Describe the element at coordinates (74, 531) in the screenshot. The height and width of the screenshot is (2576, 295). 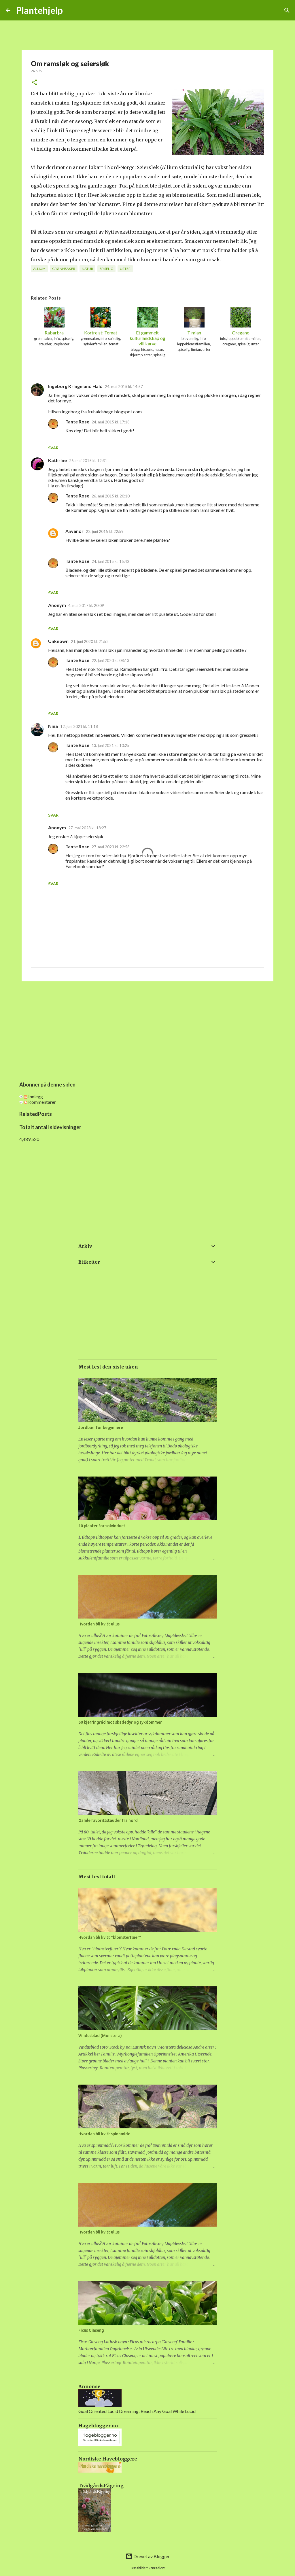
I see `Aiwanor` at that location.